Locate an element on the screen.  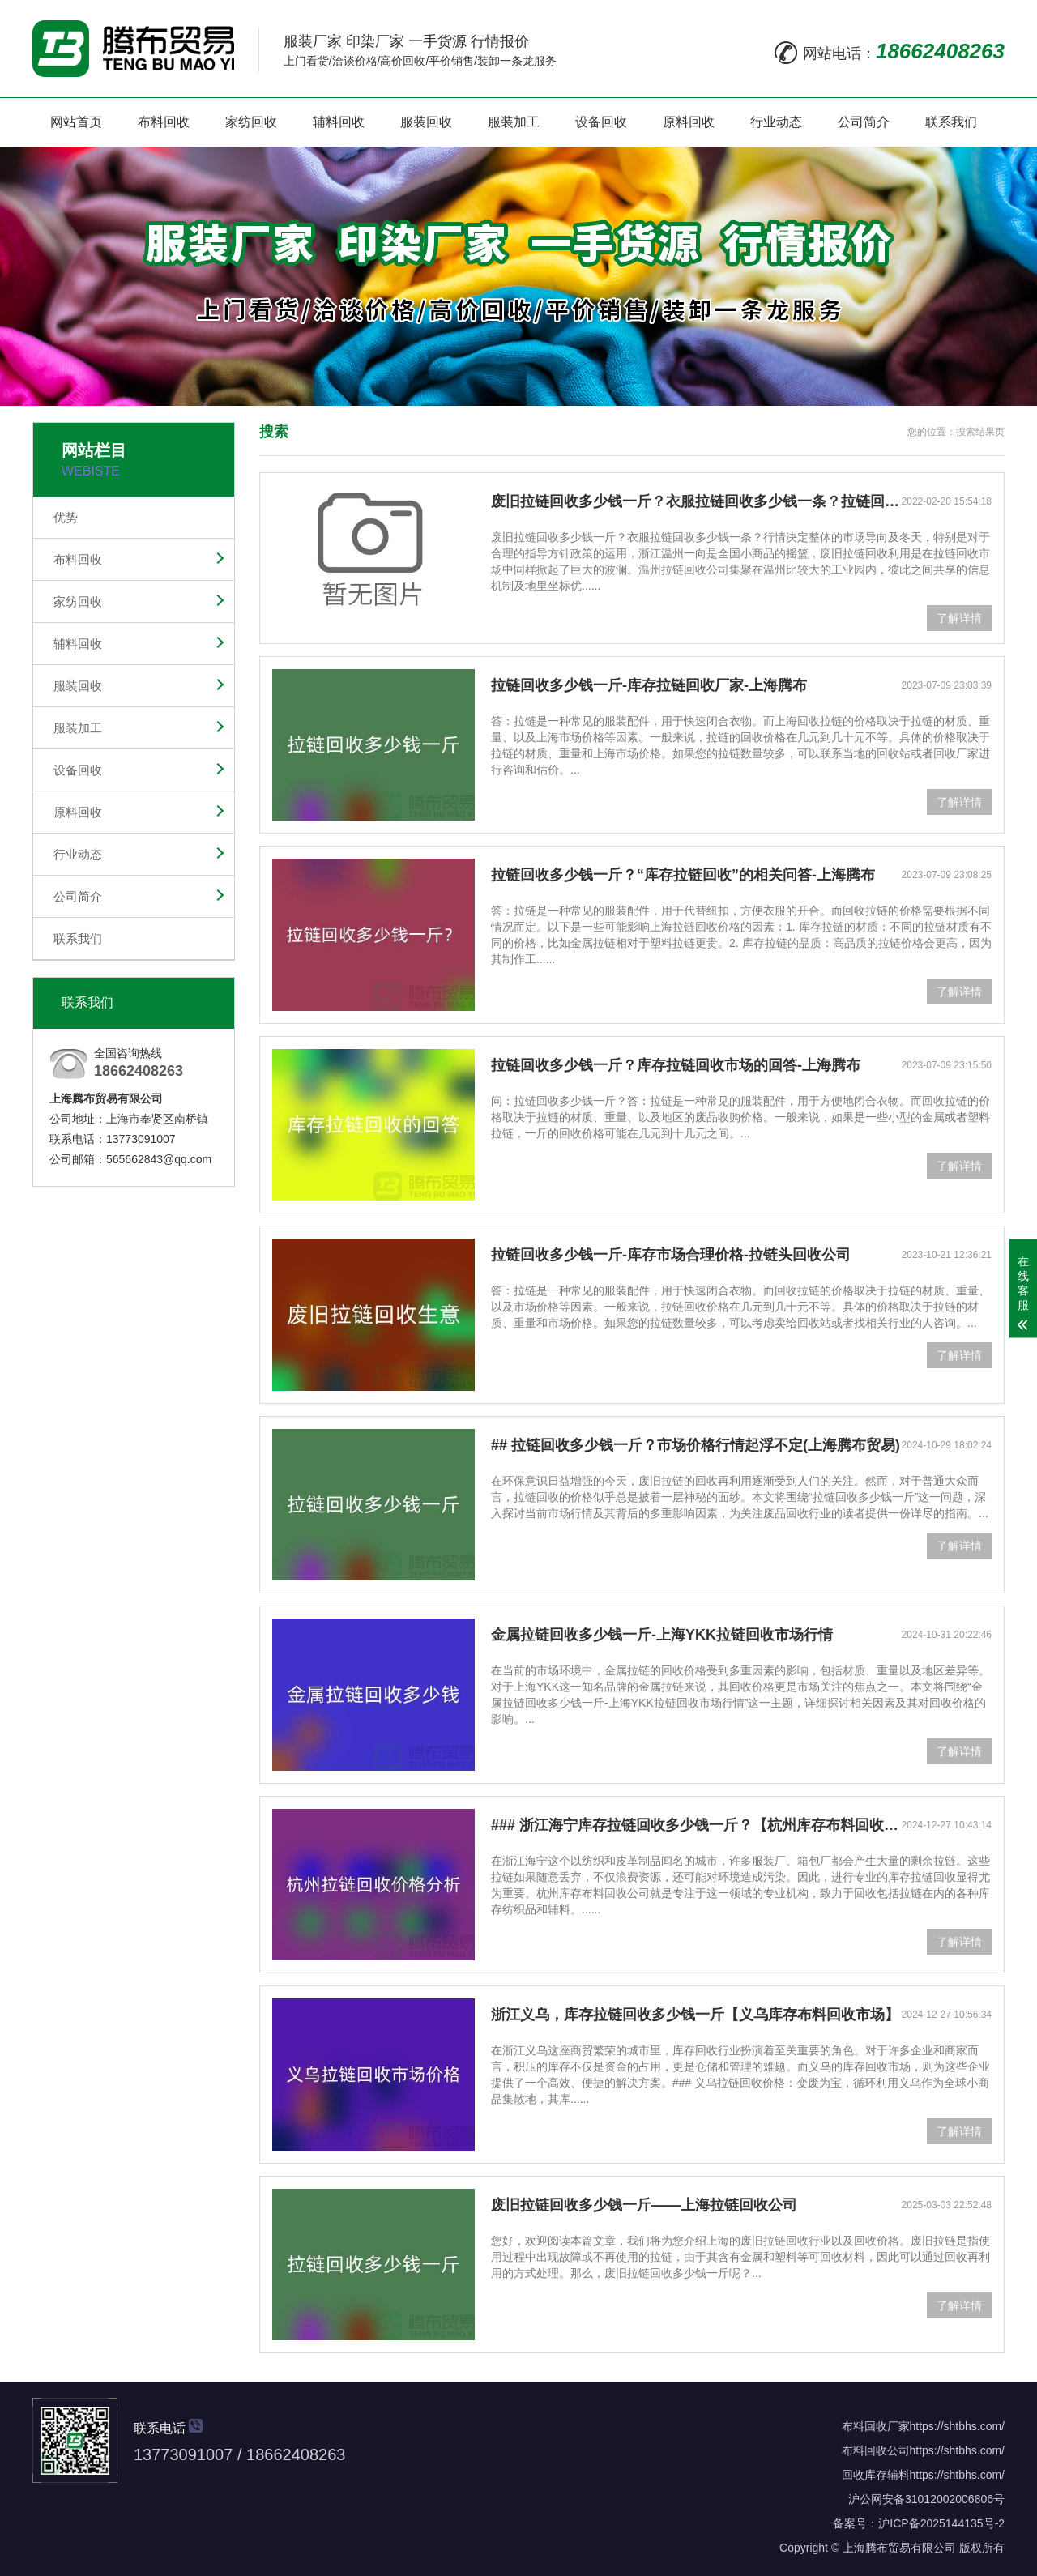
家纺回收 is located at coordinates (251, 122).